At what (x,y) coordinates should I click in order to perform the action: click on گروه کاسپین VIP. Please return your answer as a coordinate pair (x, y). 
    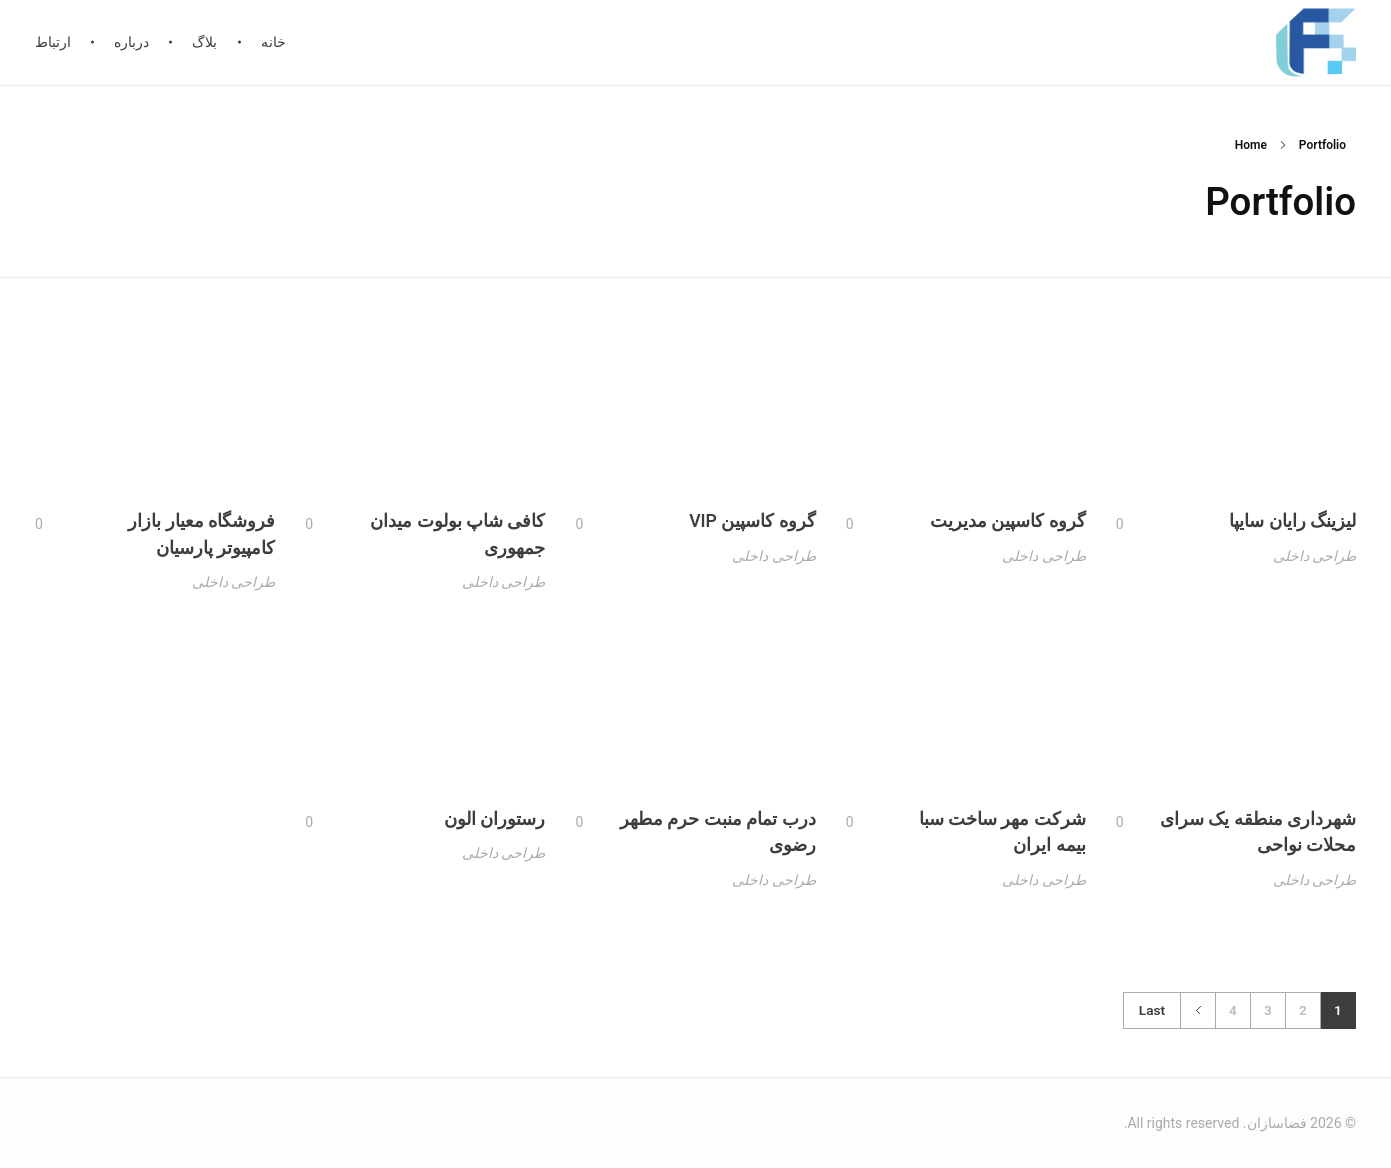
    Looking at the image, I should click on (752, 530).